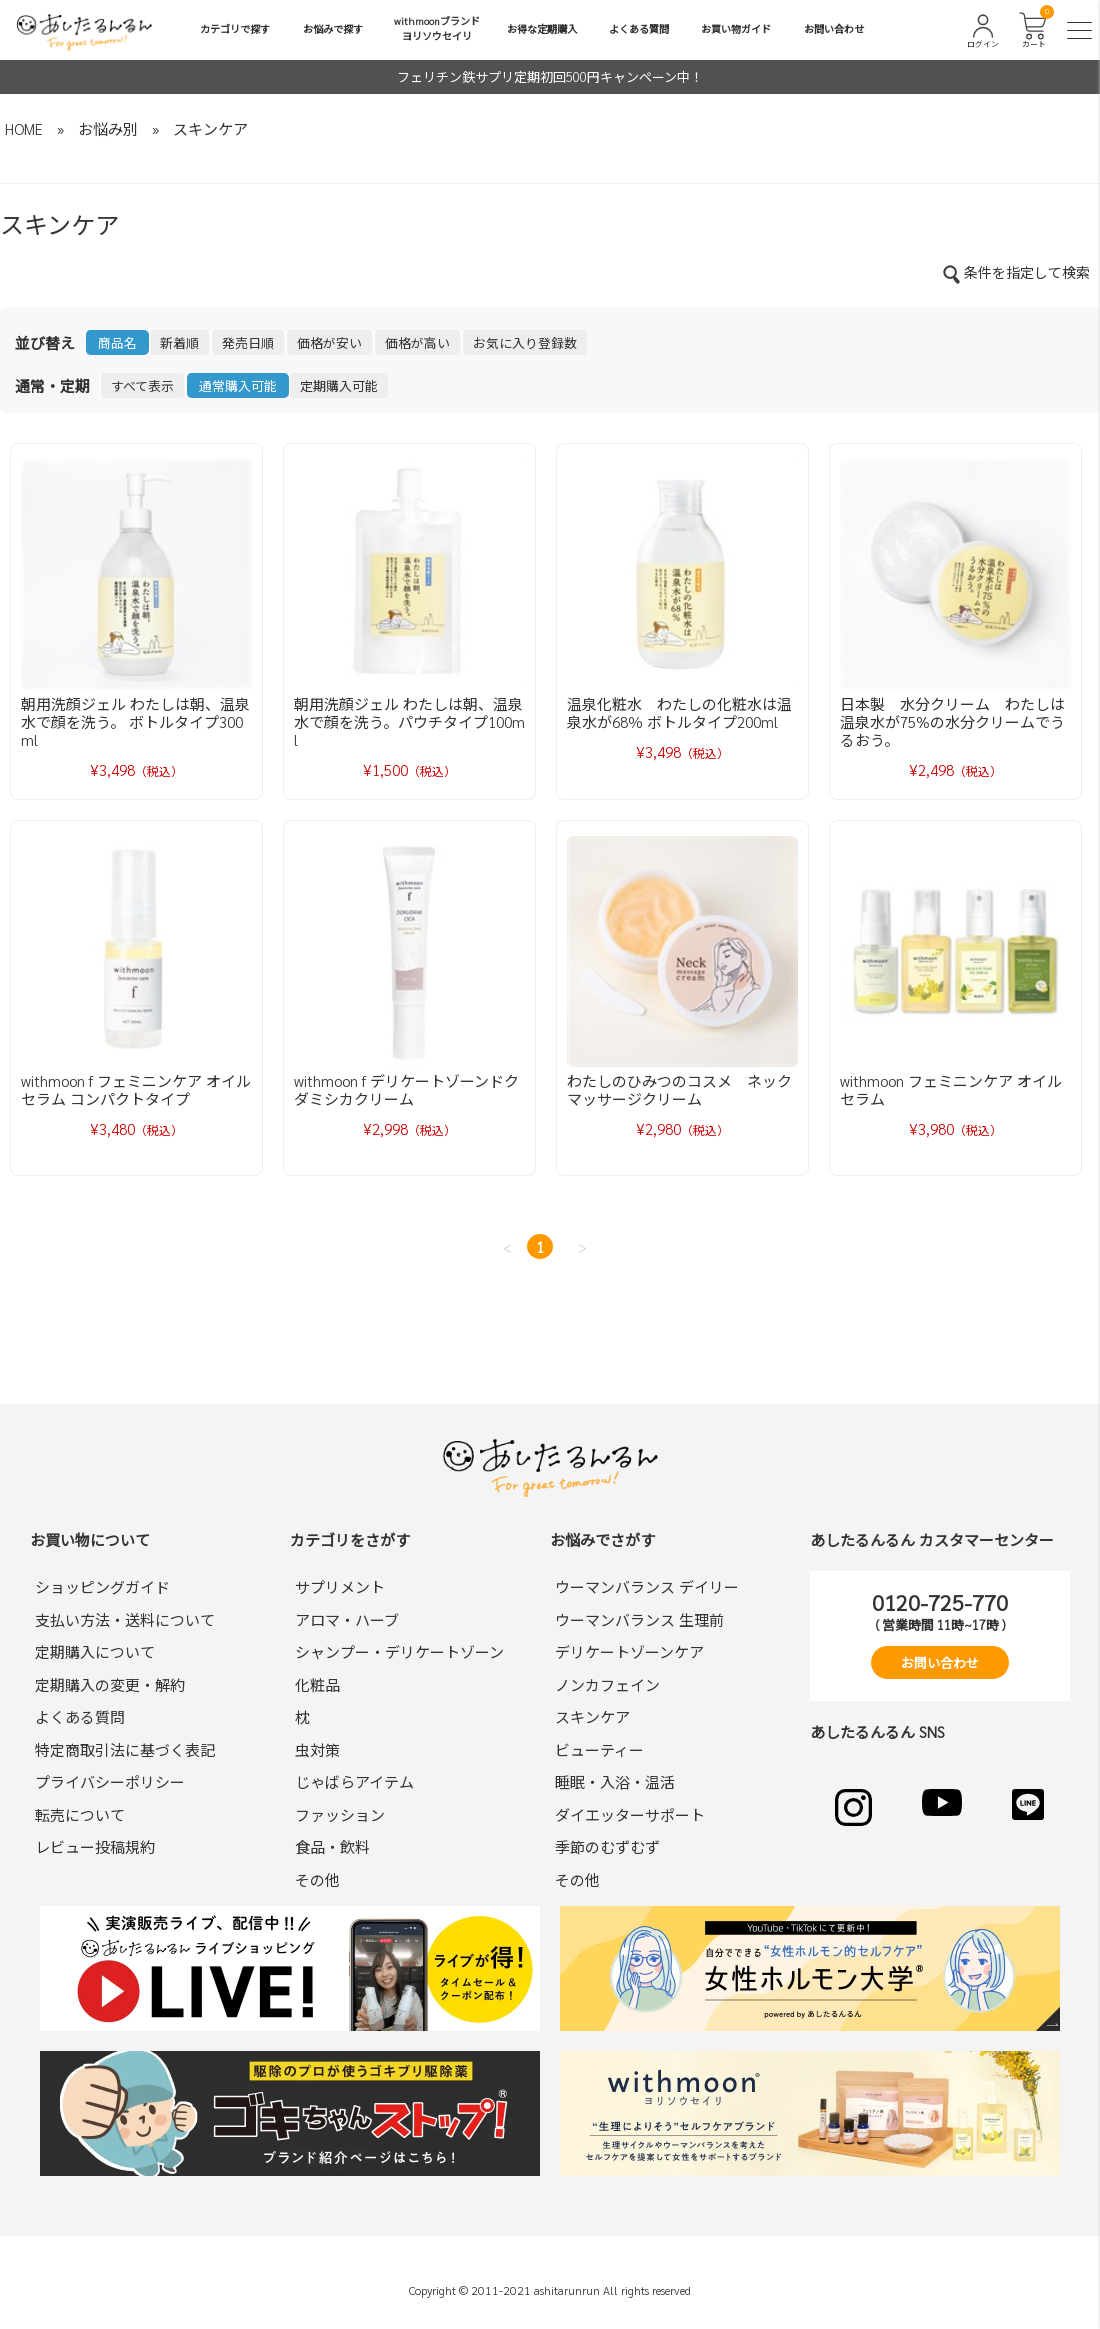  I want to click on カテゴリで探す, so click(235, 28).